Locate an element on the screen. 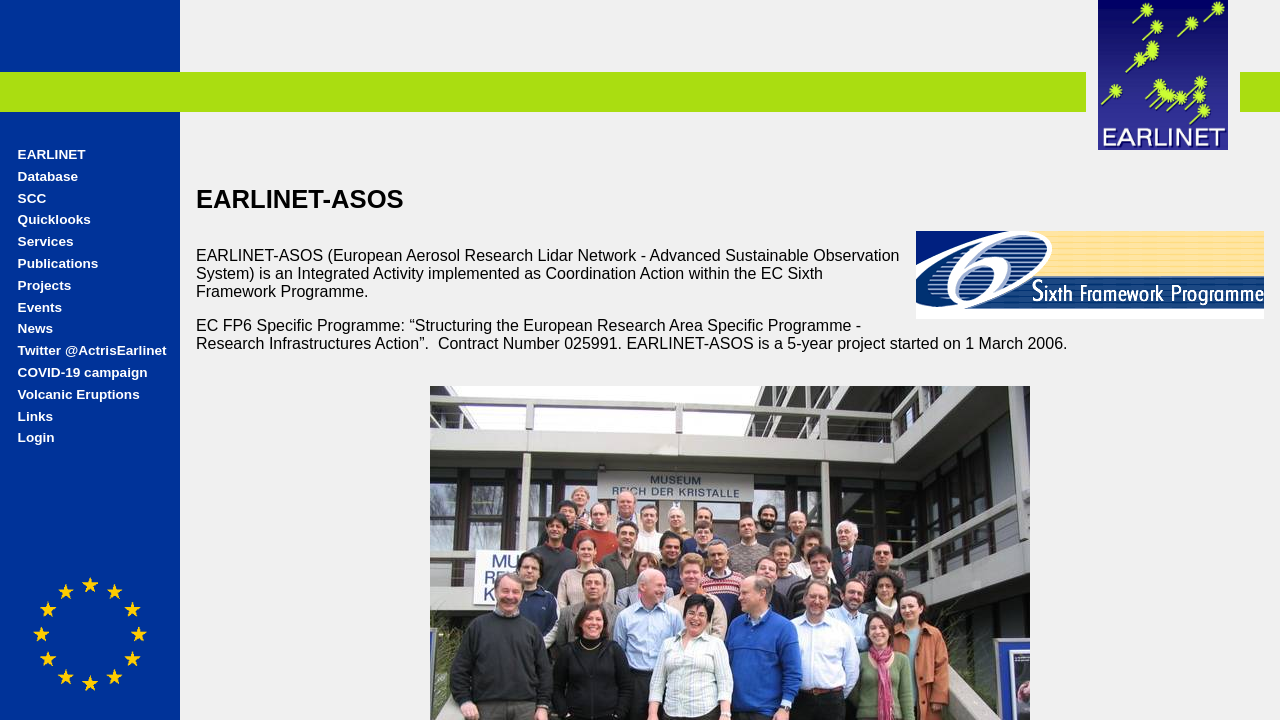  Quicklooks is located at coordinates (54, 219).